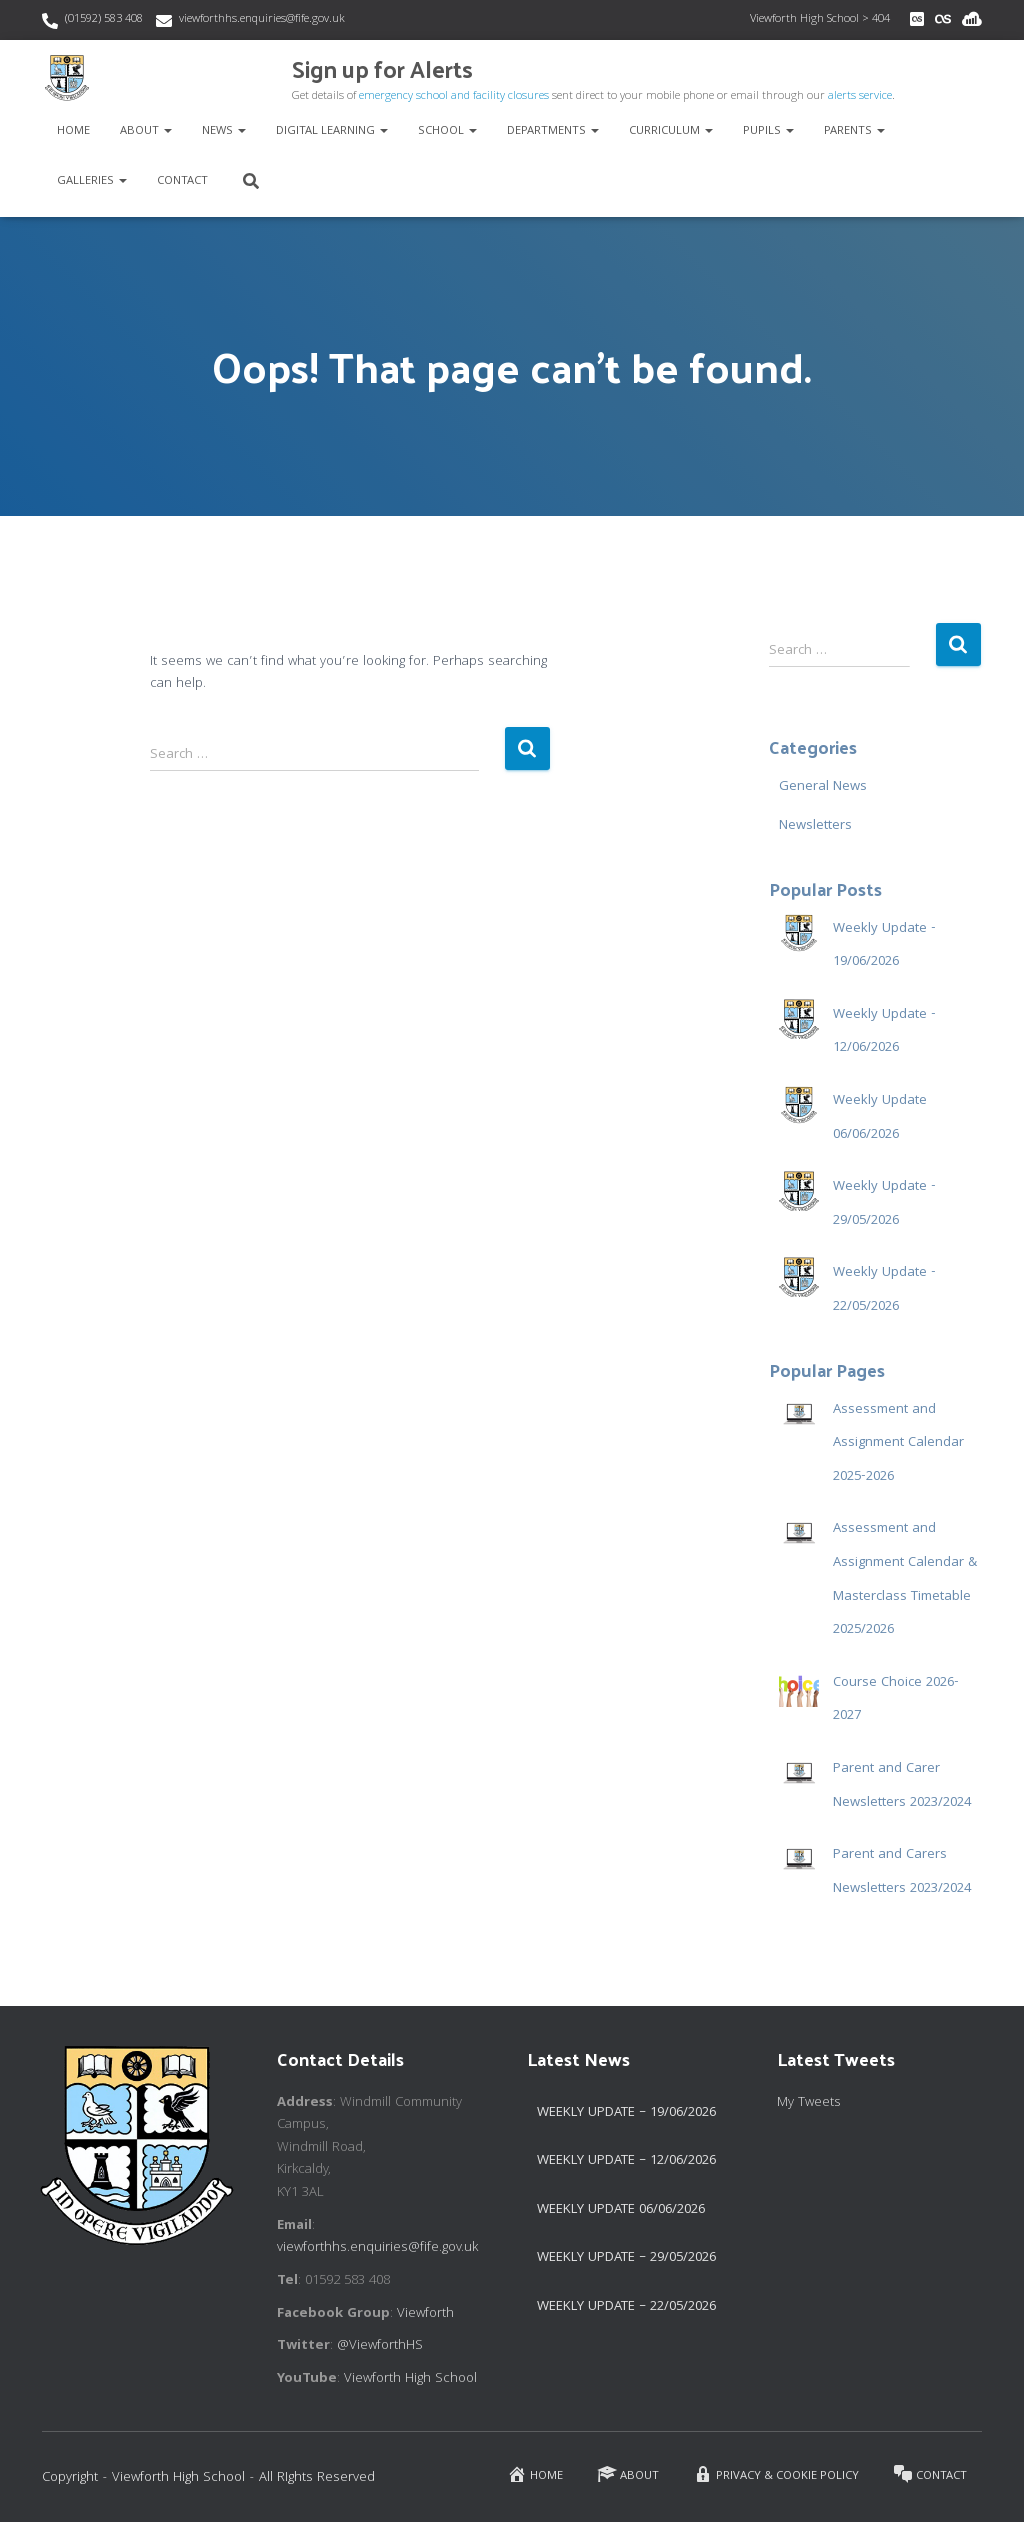 This screenshot has height=2522, width=1024. I want to click on Curriculum, so click(671, 131).